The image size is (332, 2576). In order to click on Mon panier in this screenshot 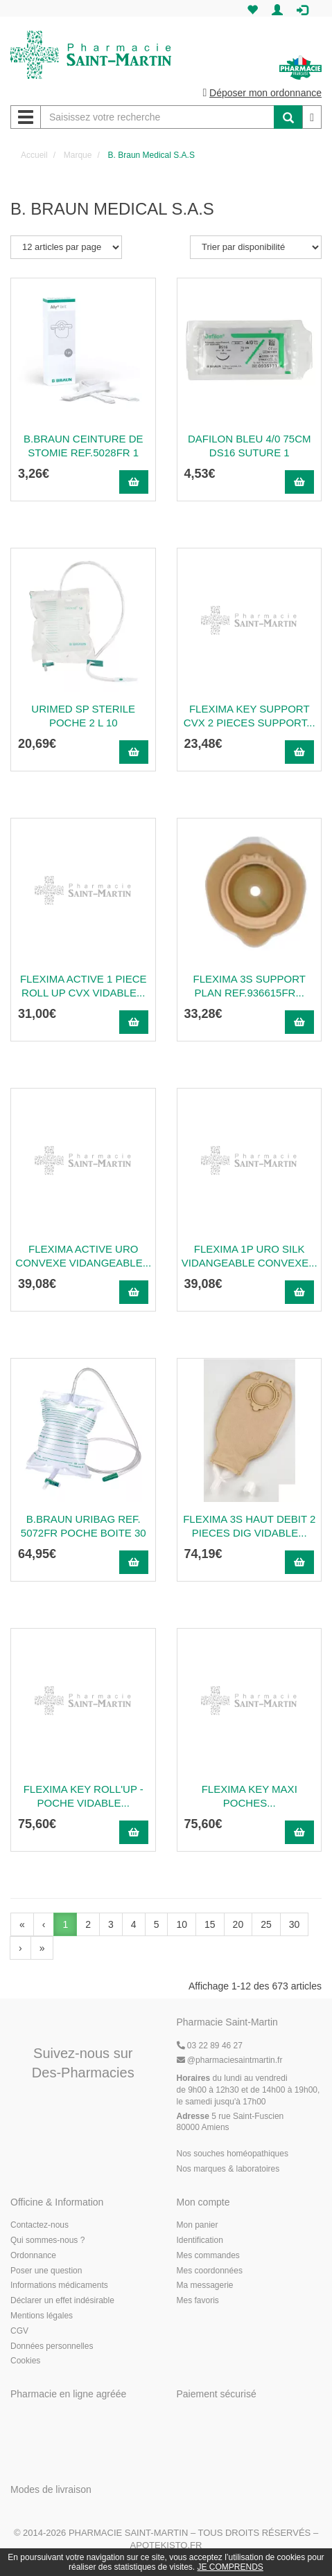, I will do `click(197, 2225)`.